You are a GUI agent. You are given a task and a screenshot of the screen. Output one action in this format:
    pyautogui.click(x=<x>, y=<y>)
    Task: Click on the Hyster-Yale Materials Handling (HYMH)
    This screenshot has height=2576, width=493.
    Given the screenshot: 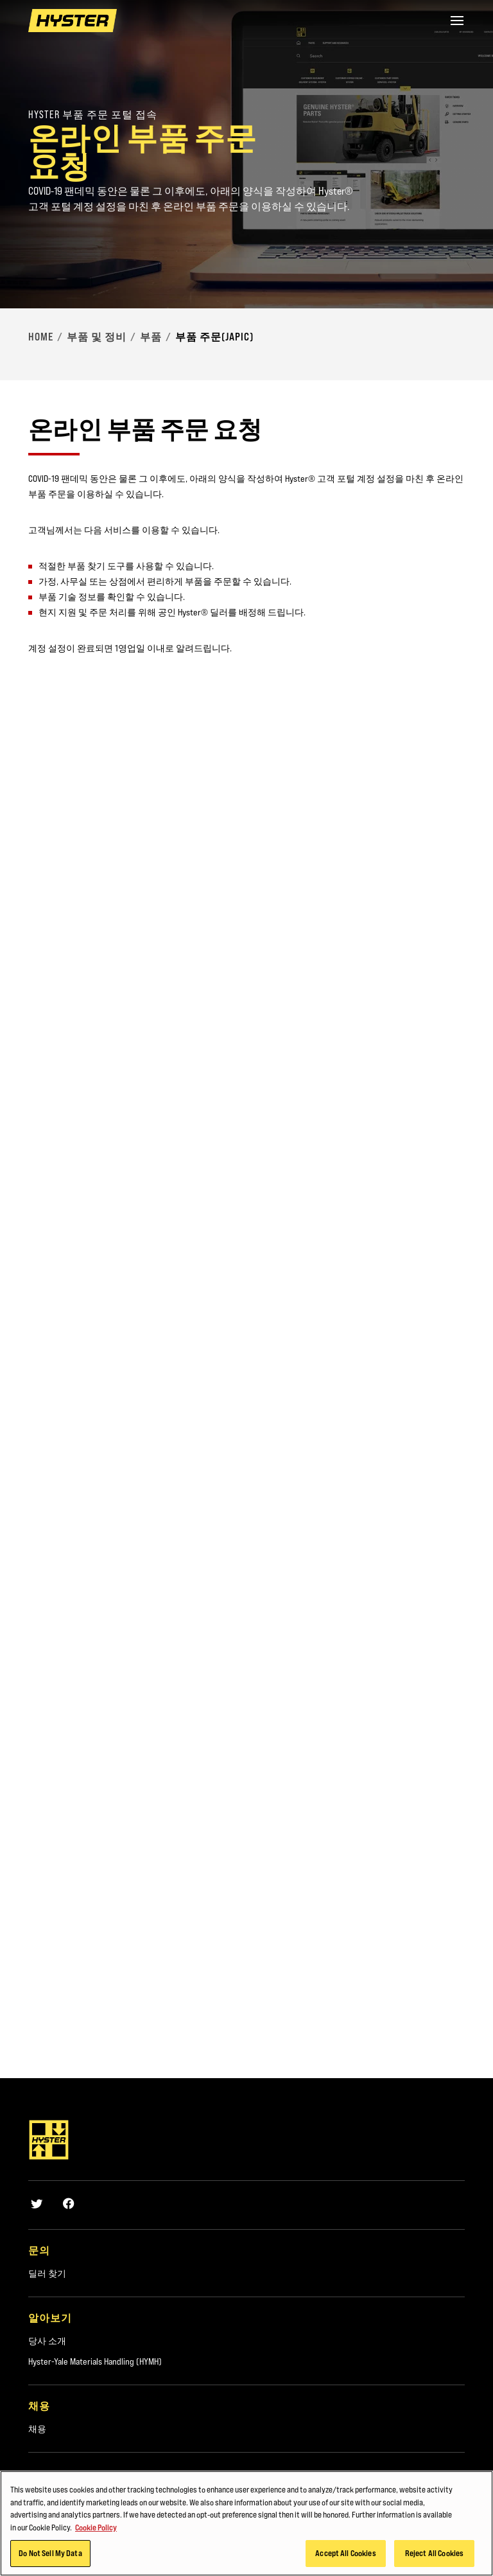 What is the action you would take?
    pyautogui.click(x=95, y=2361)
    